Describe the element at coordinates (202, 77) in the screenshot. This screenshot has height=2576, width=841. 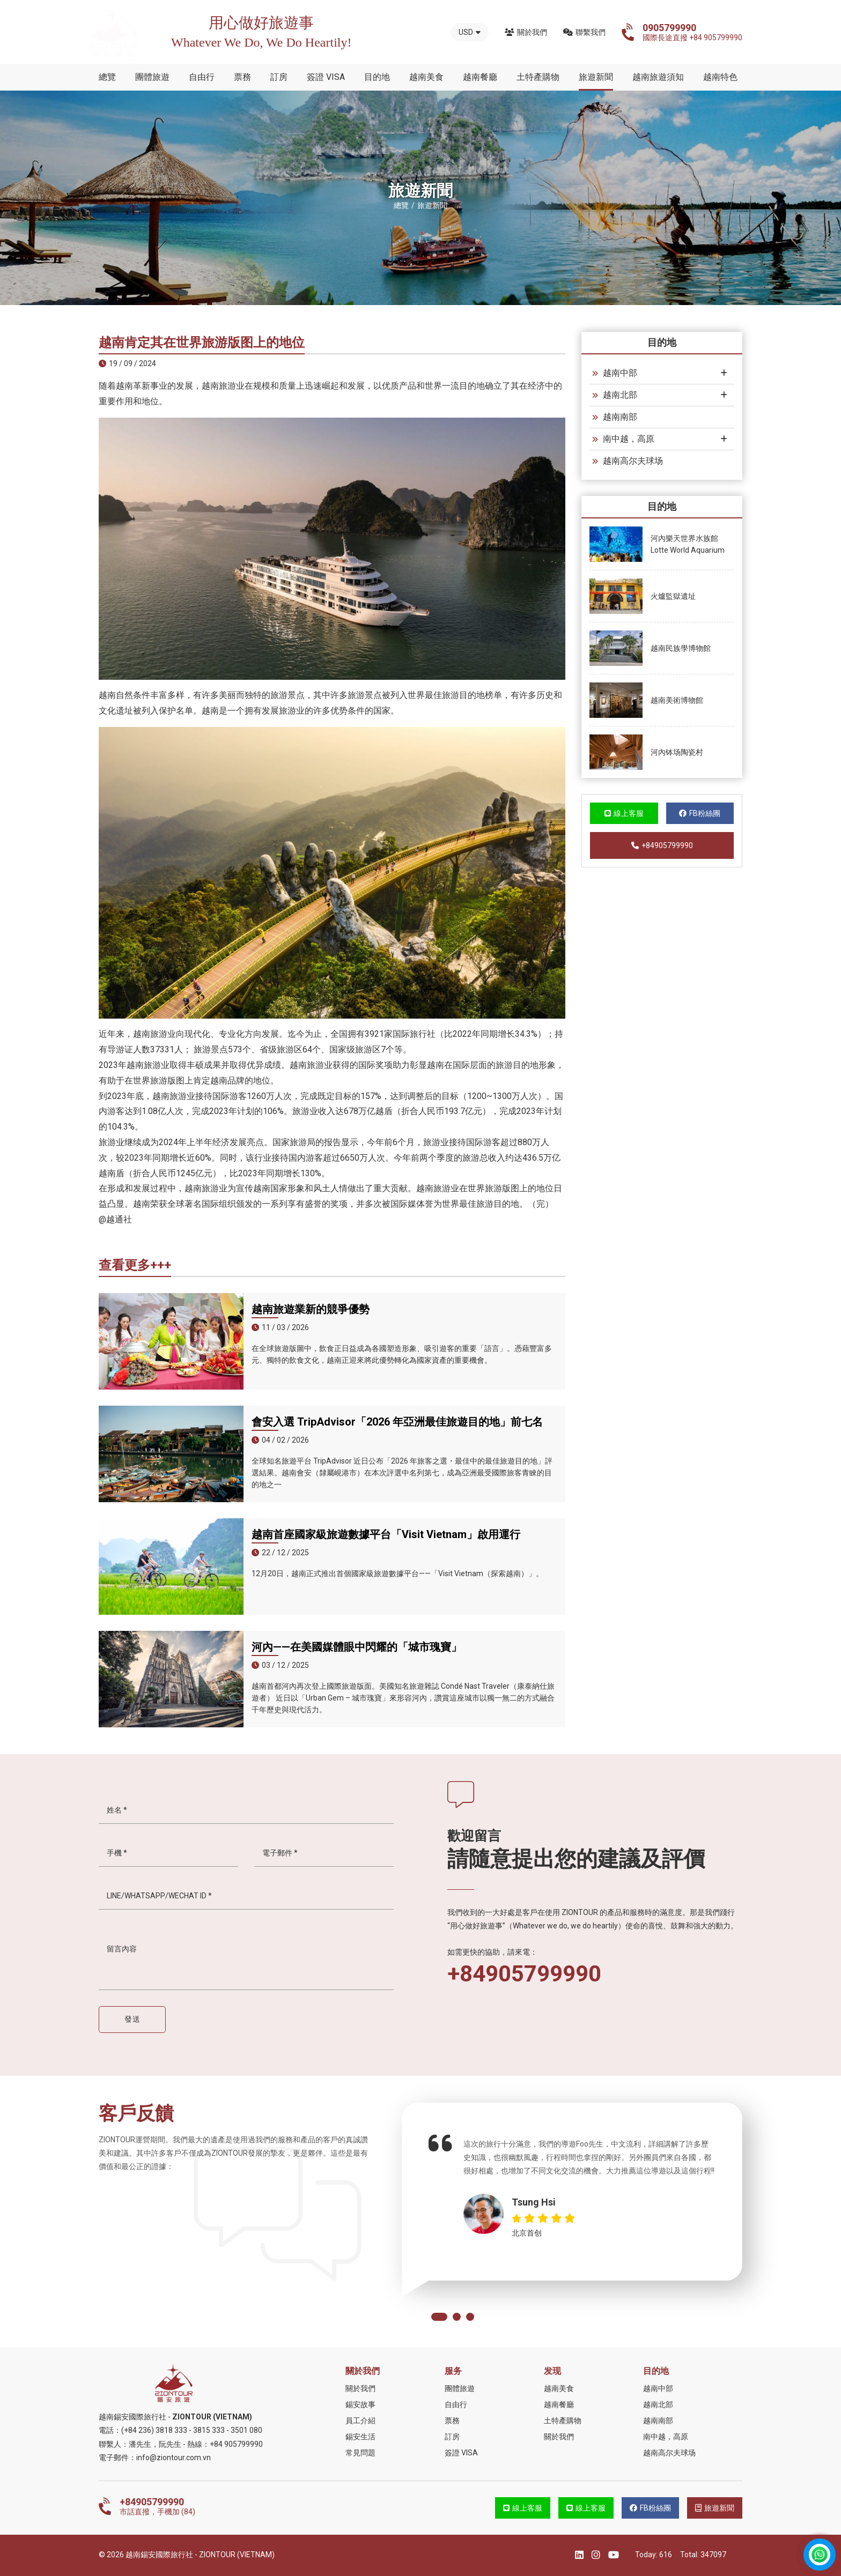
I see `自由行` at that location.